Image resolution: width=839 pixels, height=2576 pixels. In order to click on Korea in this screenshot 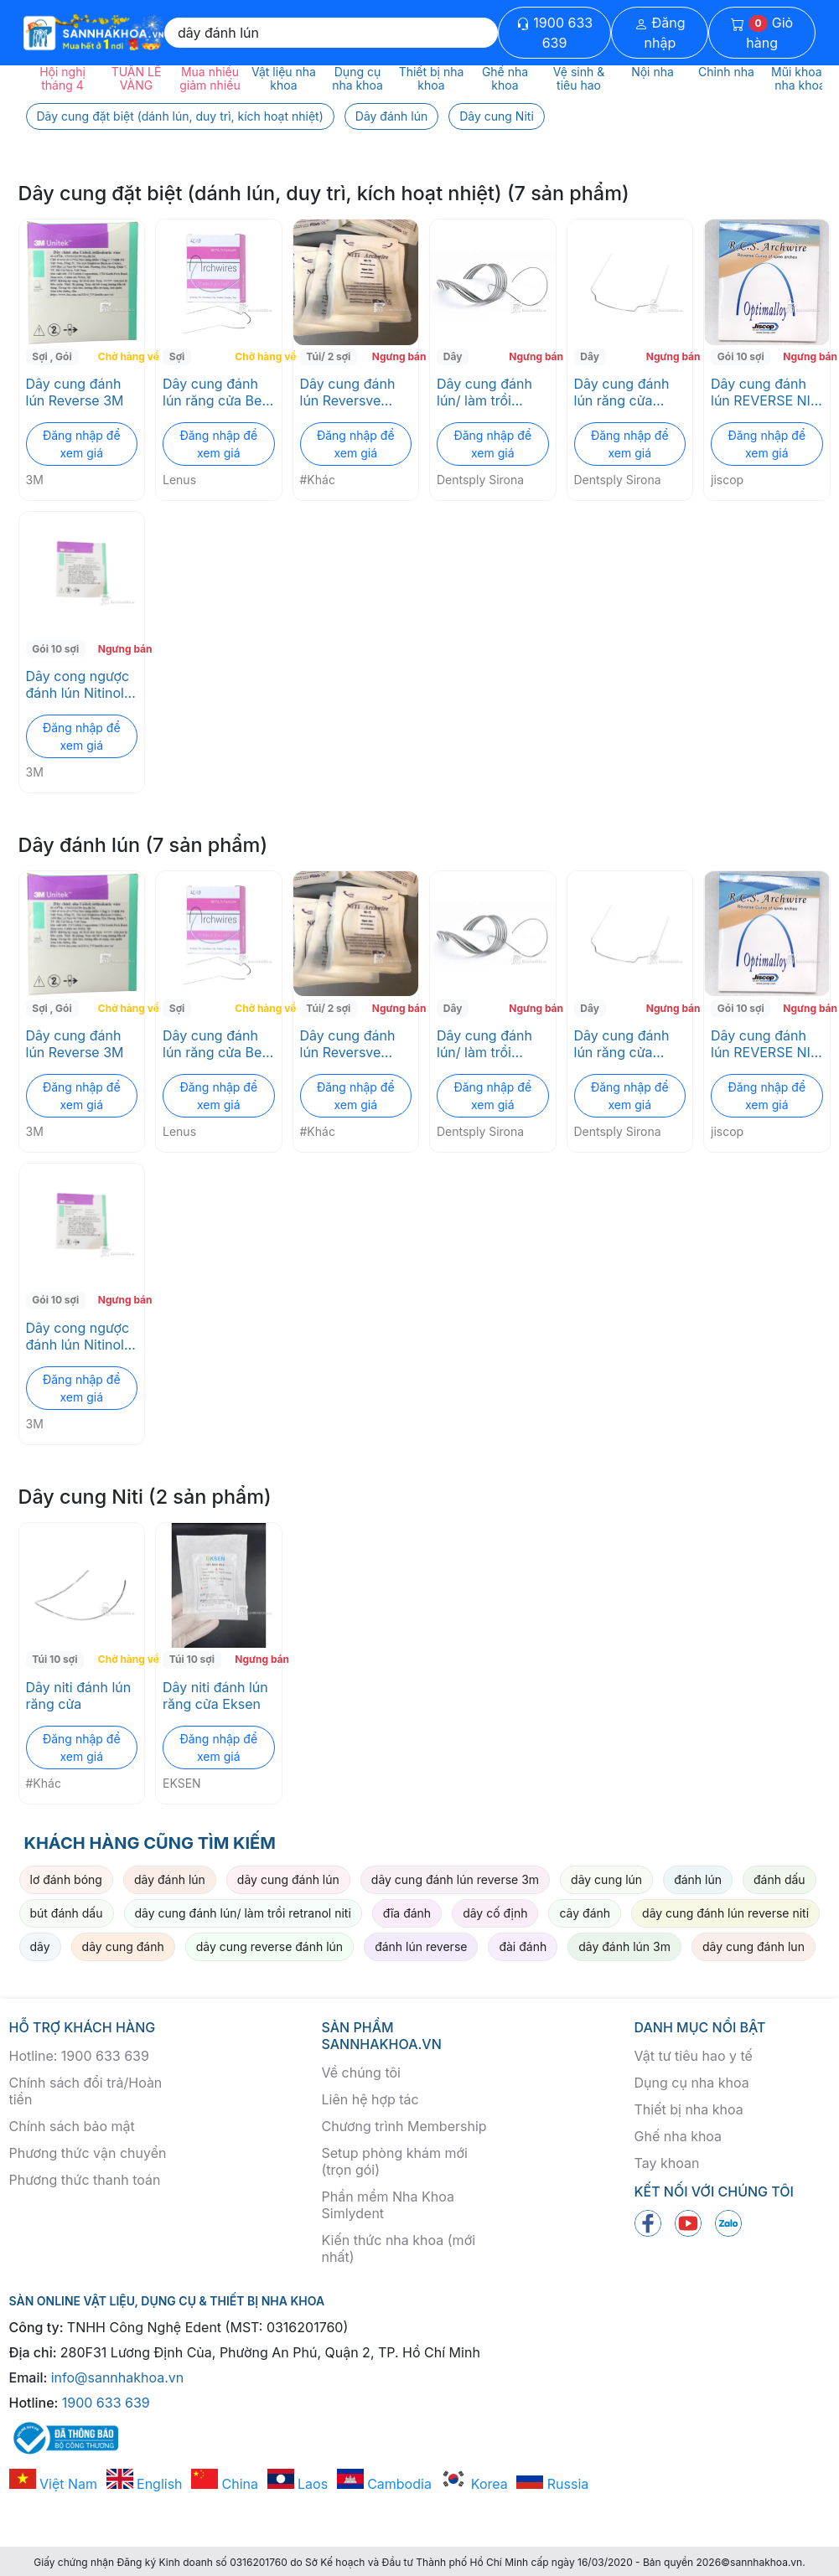, I will do `click(473, 2483)`.